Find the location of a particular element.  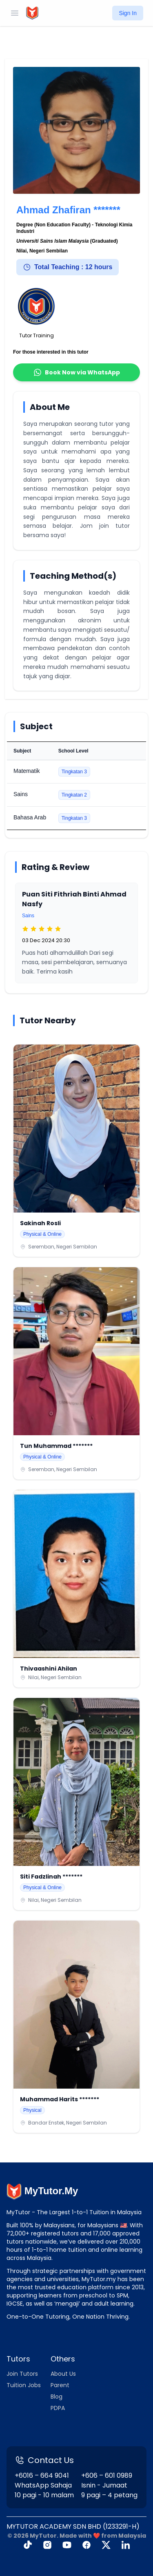

Tuition Jobs is located at coordinates (24, 2385).